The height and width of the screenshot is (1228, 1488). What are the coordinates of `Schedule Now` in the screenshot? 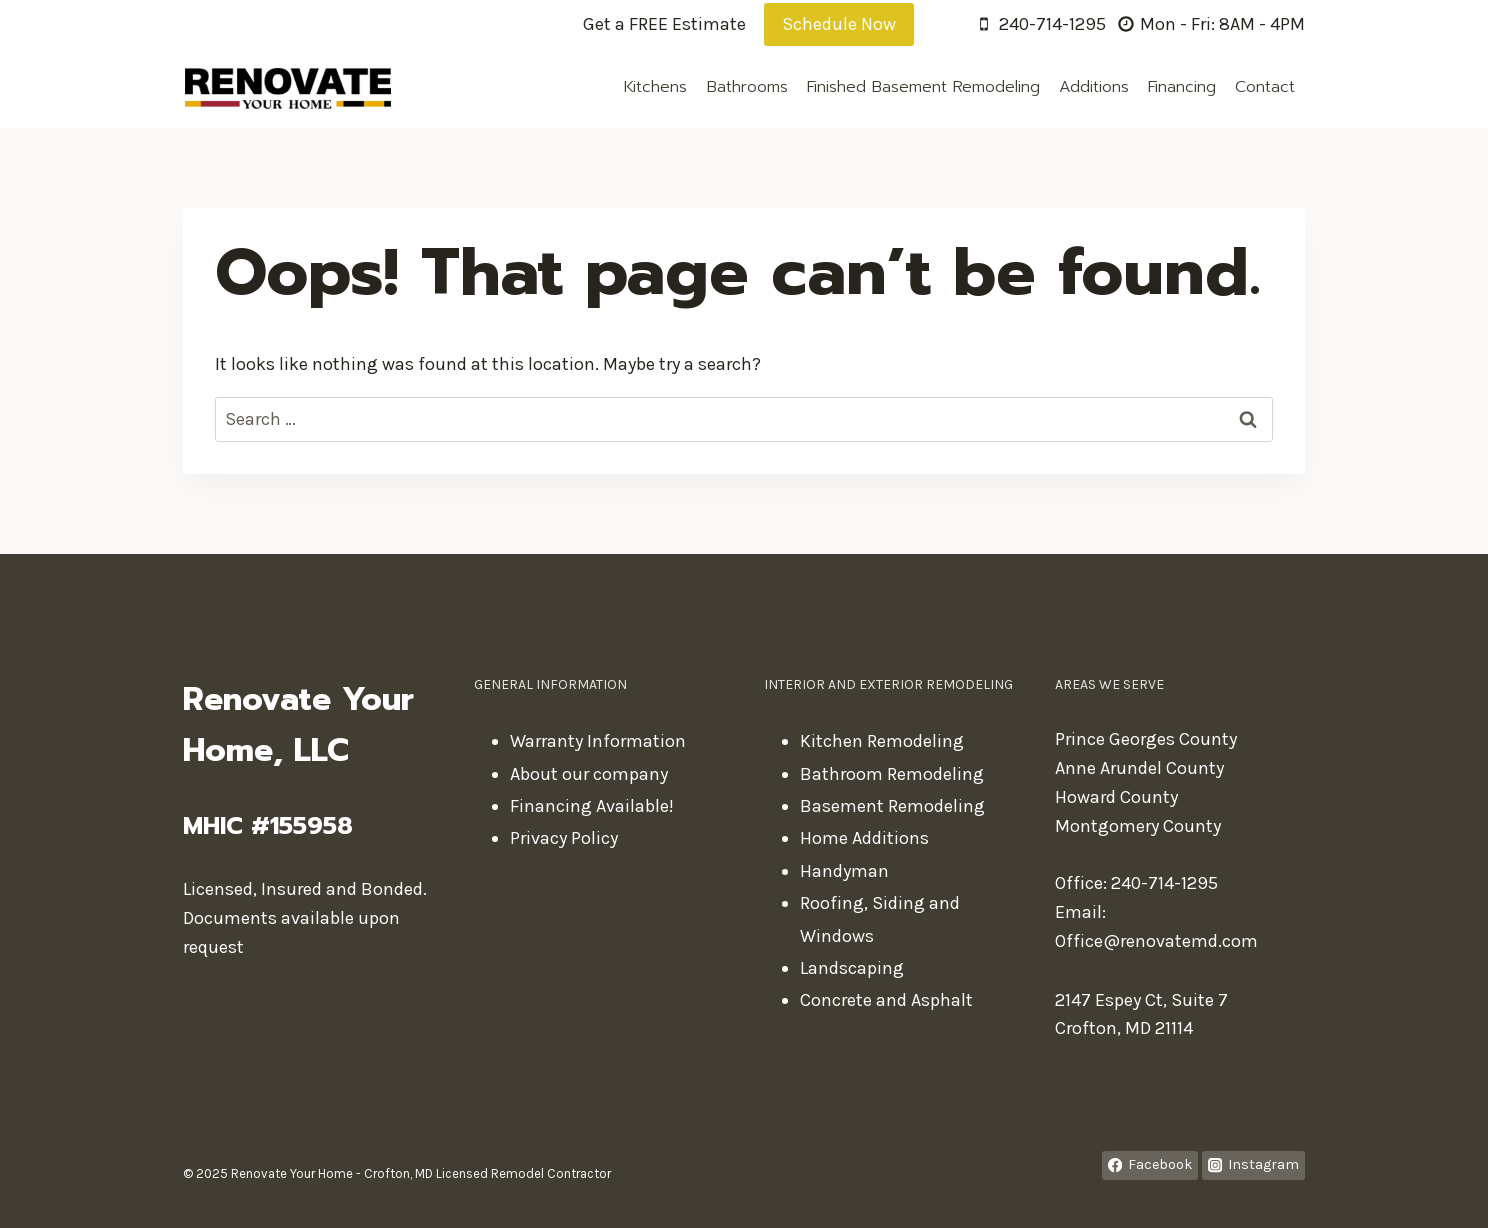 It's located at (839, 24).